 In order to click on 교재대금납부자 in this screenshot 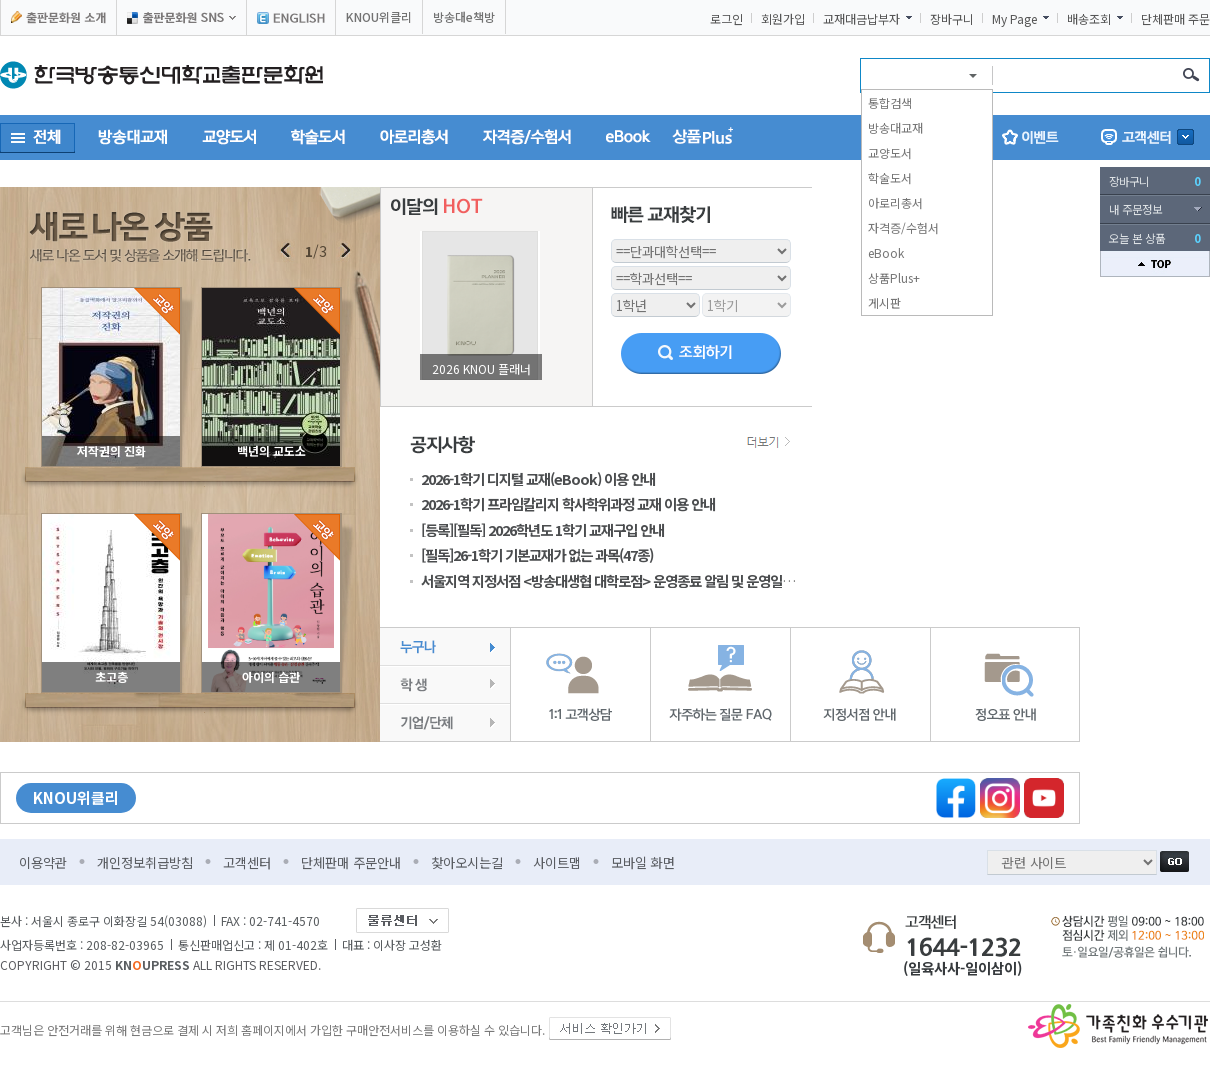, I will do `click(861, 19)`.